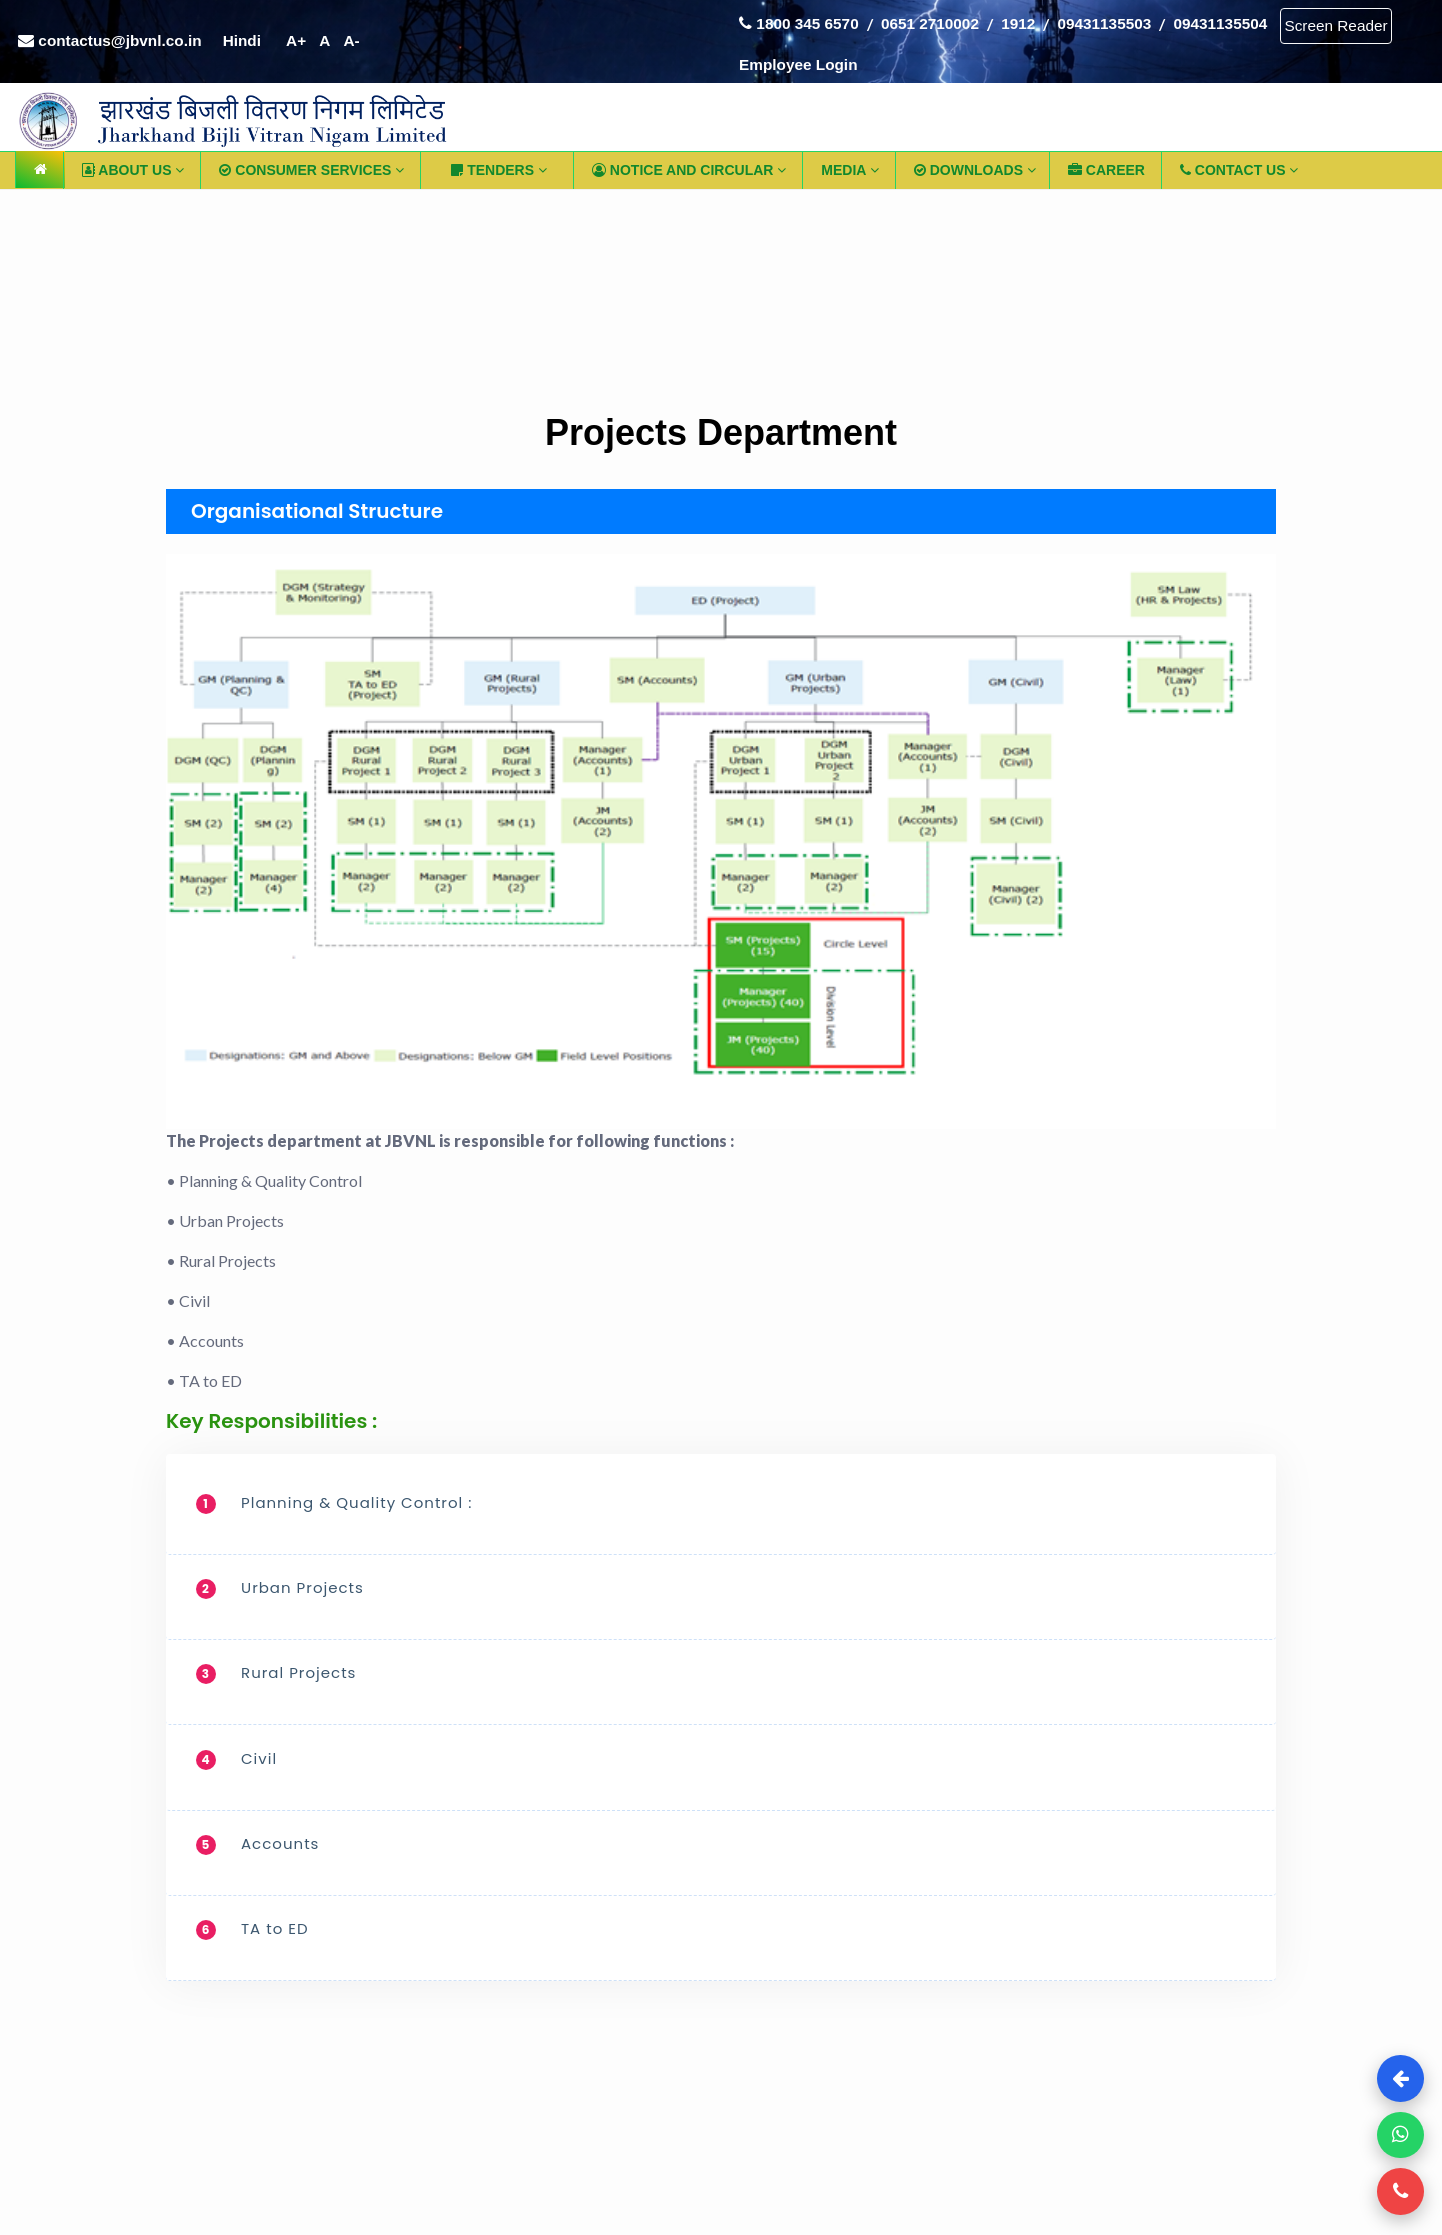 The width and height of the screenshot is (1442, 2235). Describe the element at coordinates (366, 44) in the screenshot. I see `A-` at that location.